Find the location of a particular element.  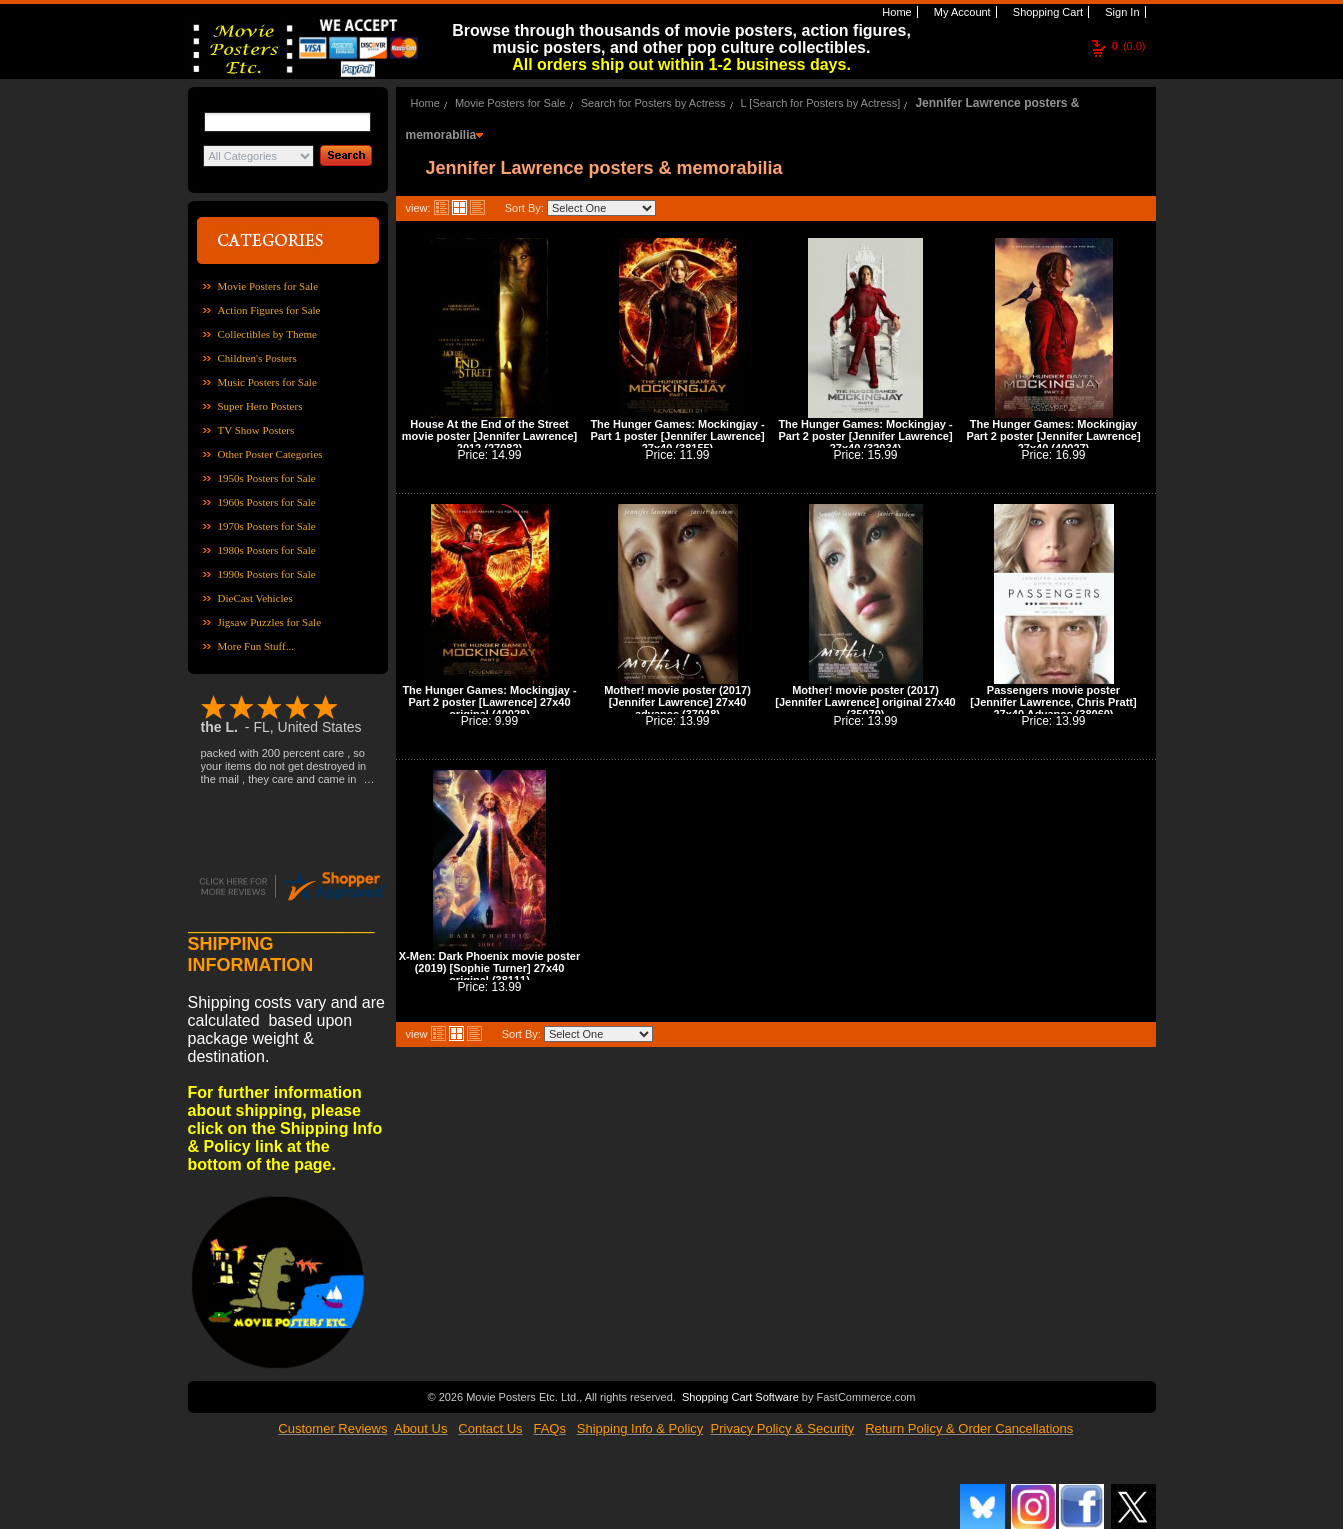

My Account is located at coordinates (961, 12).